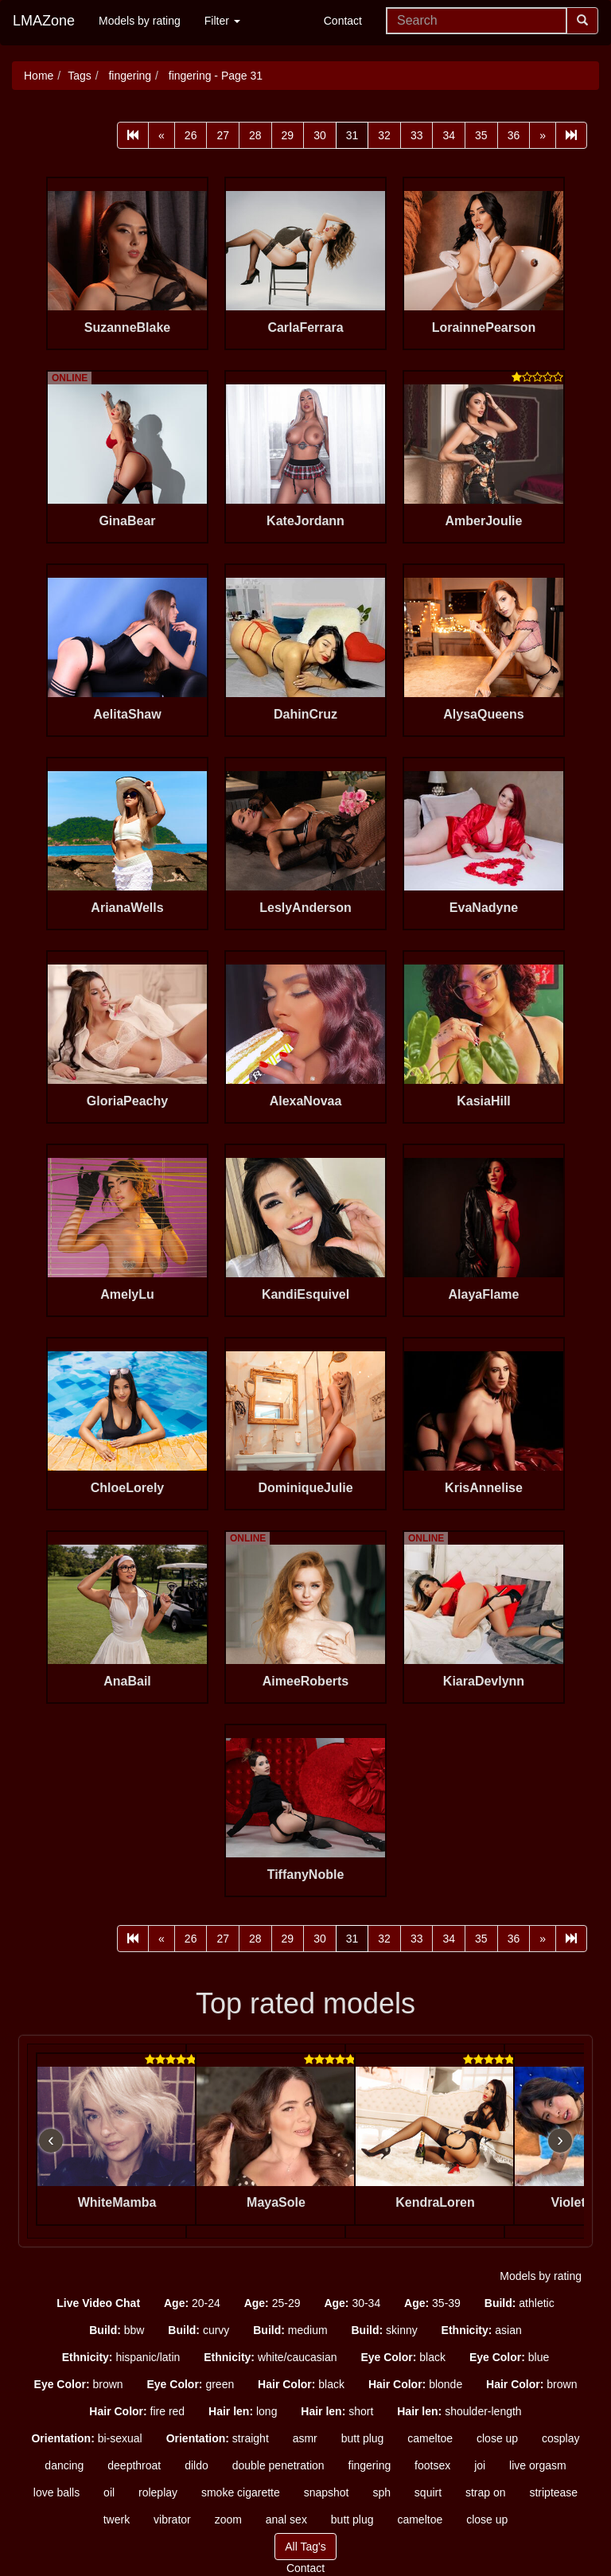  What do you see at coordinates (133, 135) in the screenshot?
I see `[First]` at bounding box center [133, 135].